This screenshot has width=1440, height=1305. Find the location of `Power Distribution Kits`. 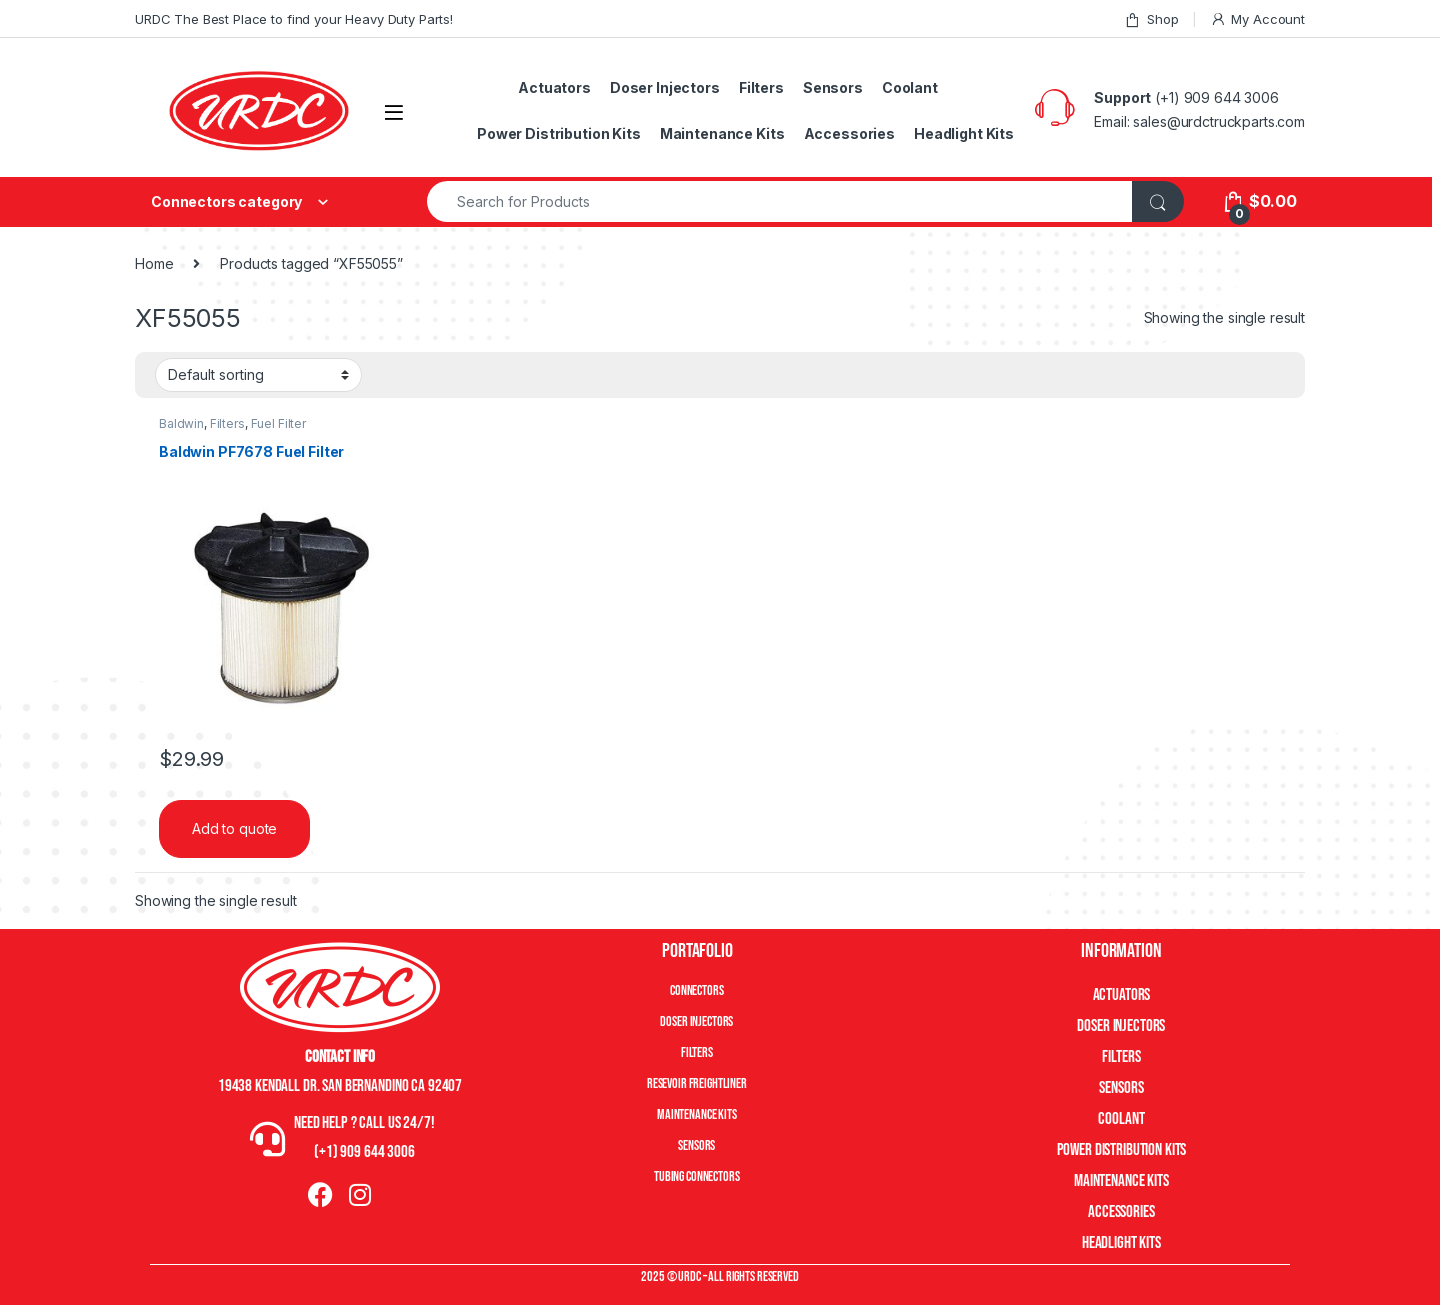

Power Distribution Kits is located at coordinates (559, 133).